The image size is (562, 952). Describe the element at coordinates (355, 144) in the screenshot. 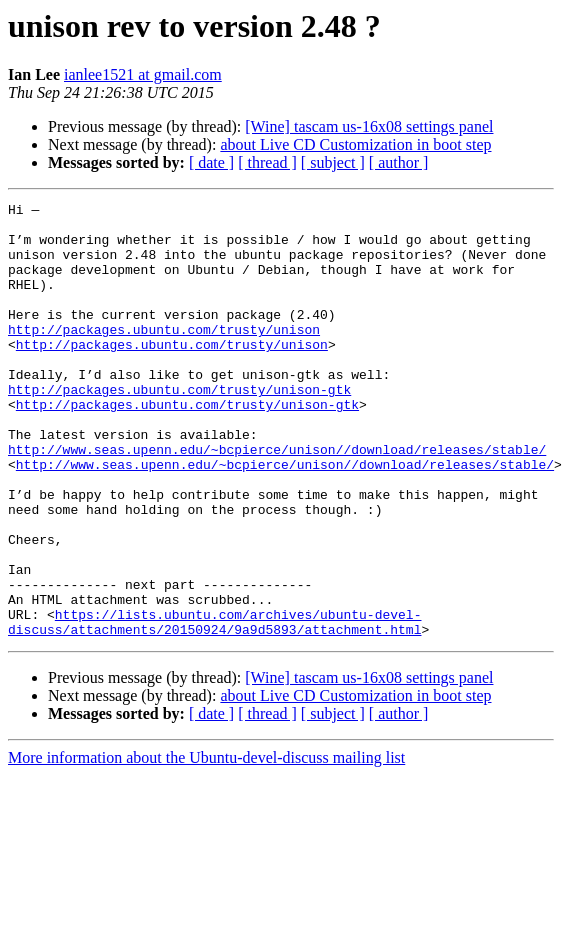

I see `about Live CD Customization in boot step` at that location.